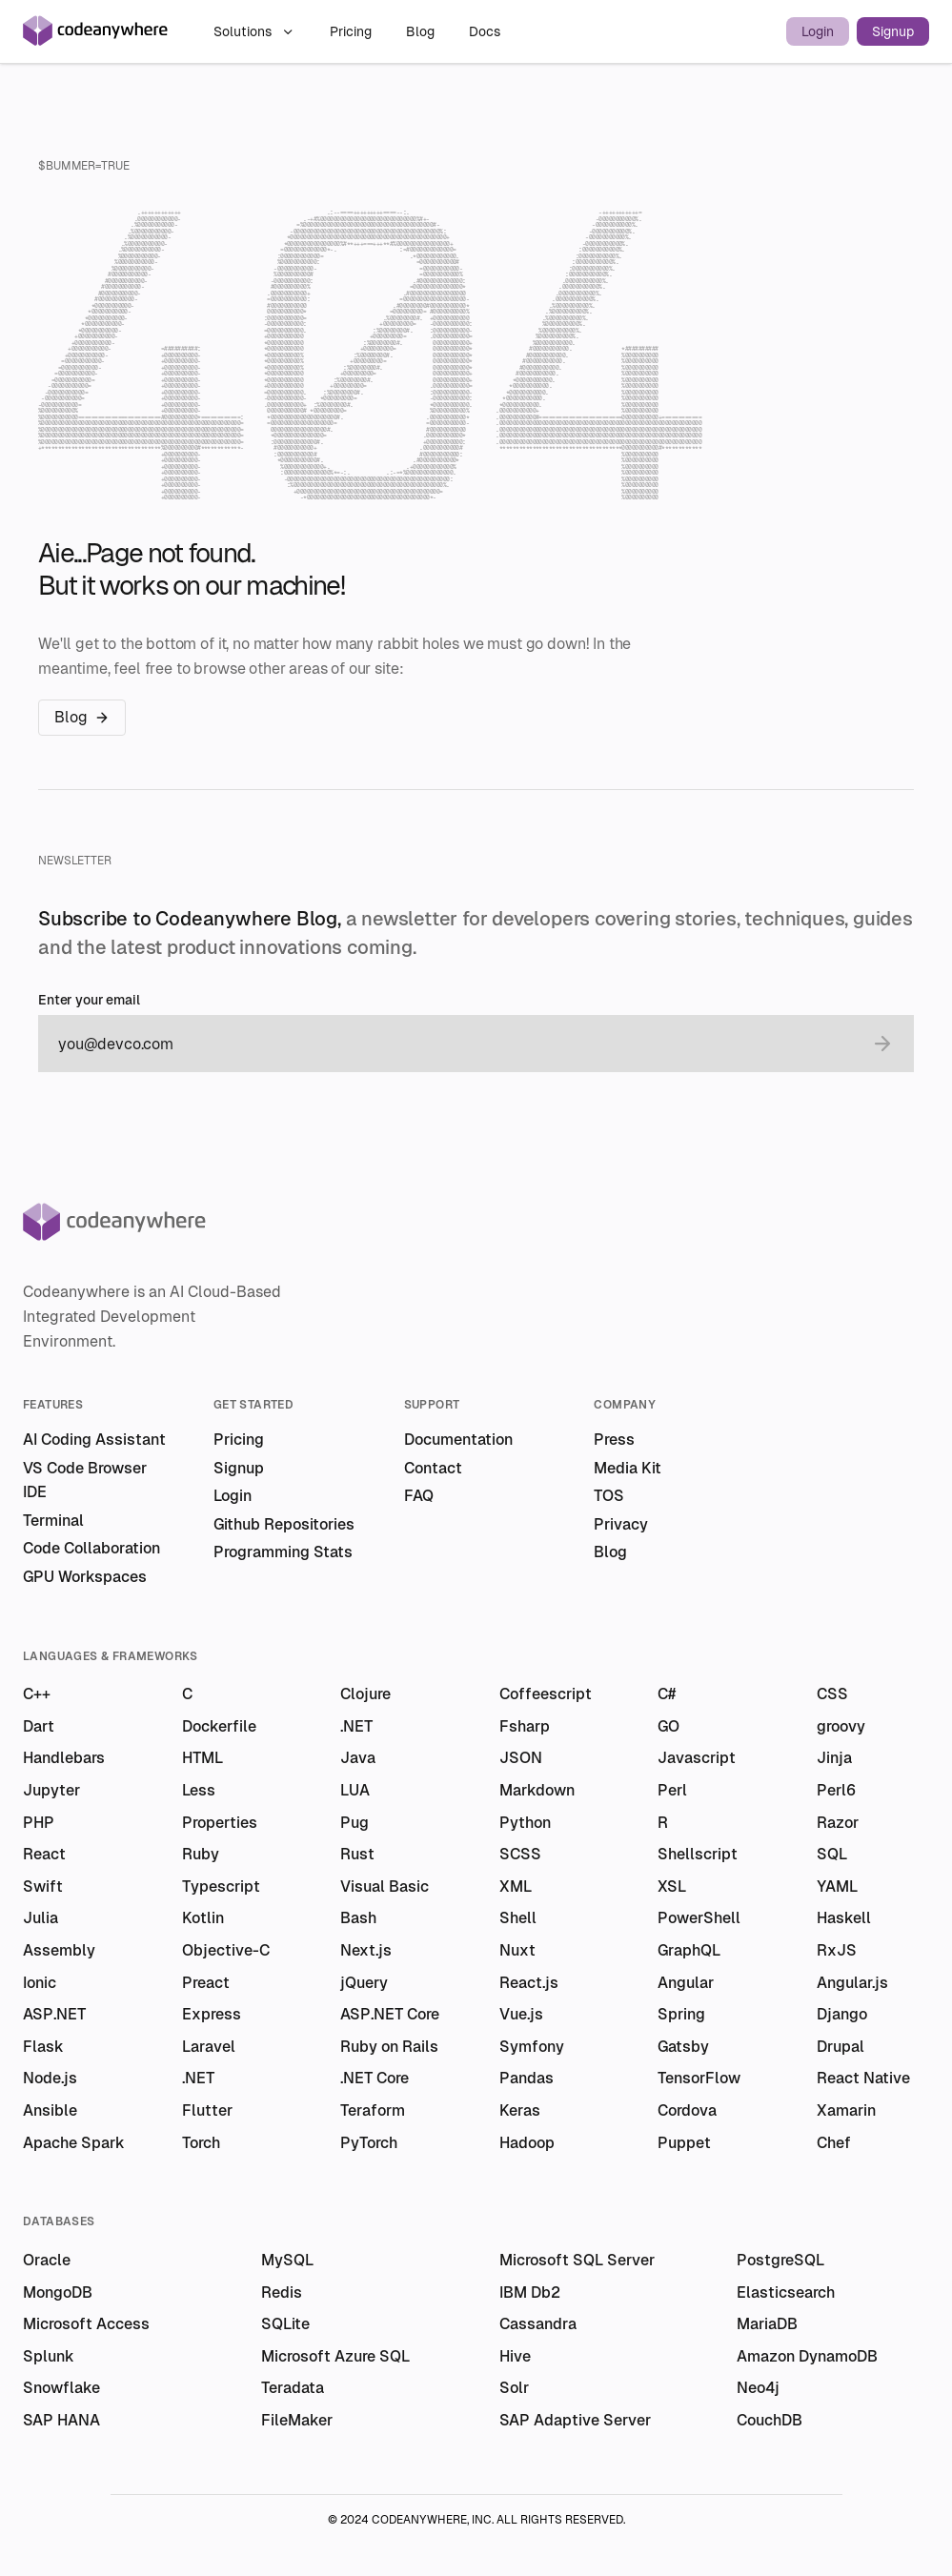 Image resolution: width=952 pixels, height=2576 pixels. What do you see at coordinates (365, 1694) in the screenshot?
I see `Clojure` at bounding box center [365, 1694].